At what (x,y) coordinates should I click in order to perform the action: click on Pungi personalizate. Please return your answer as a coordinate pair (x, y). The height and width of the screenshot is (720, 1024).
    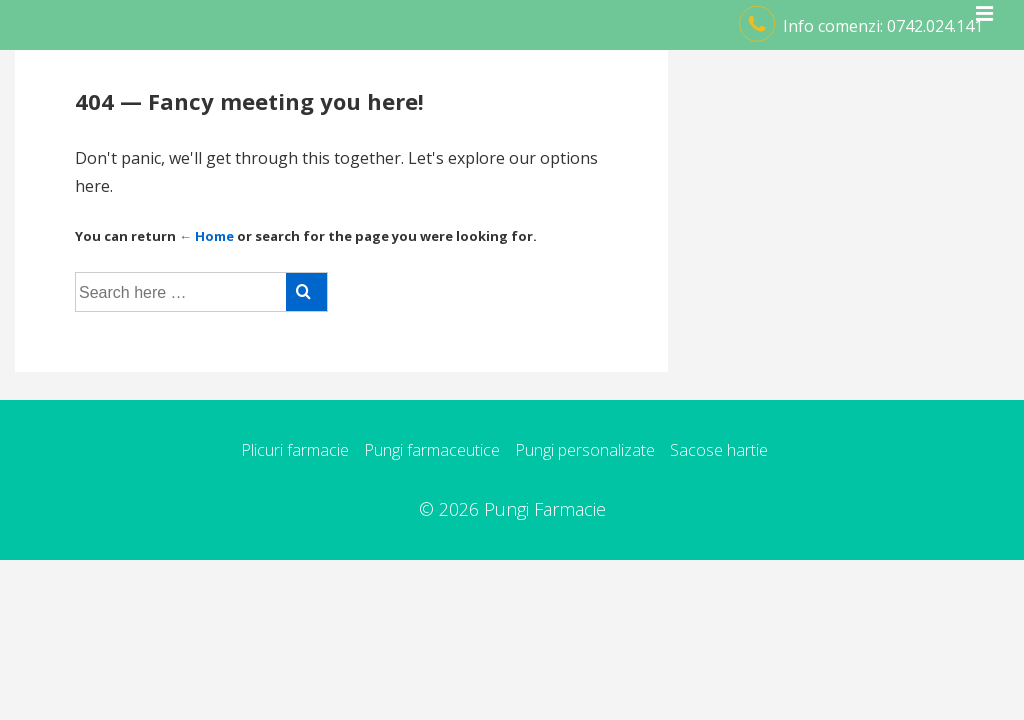
    Looking at the image, I should click on (585, 450).